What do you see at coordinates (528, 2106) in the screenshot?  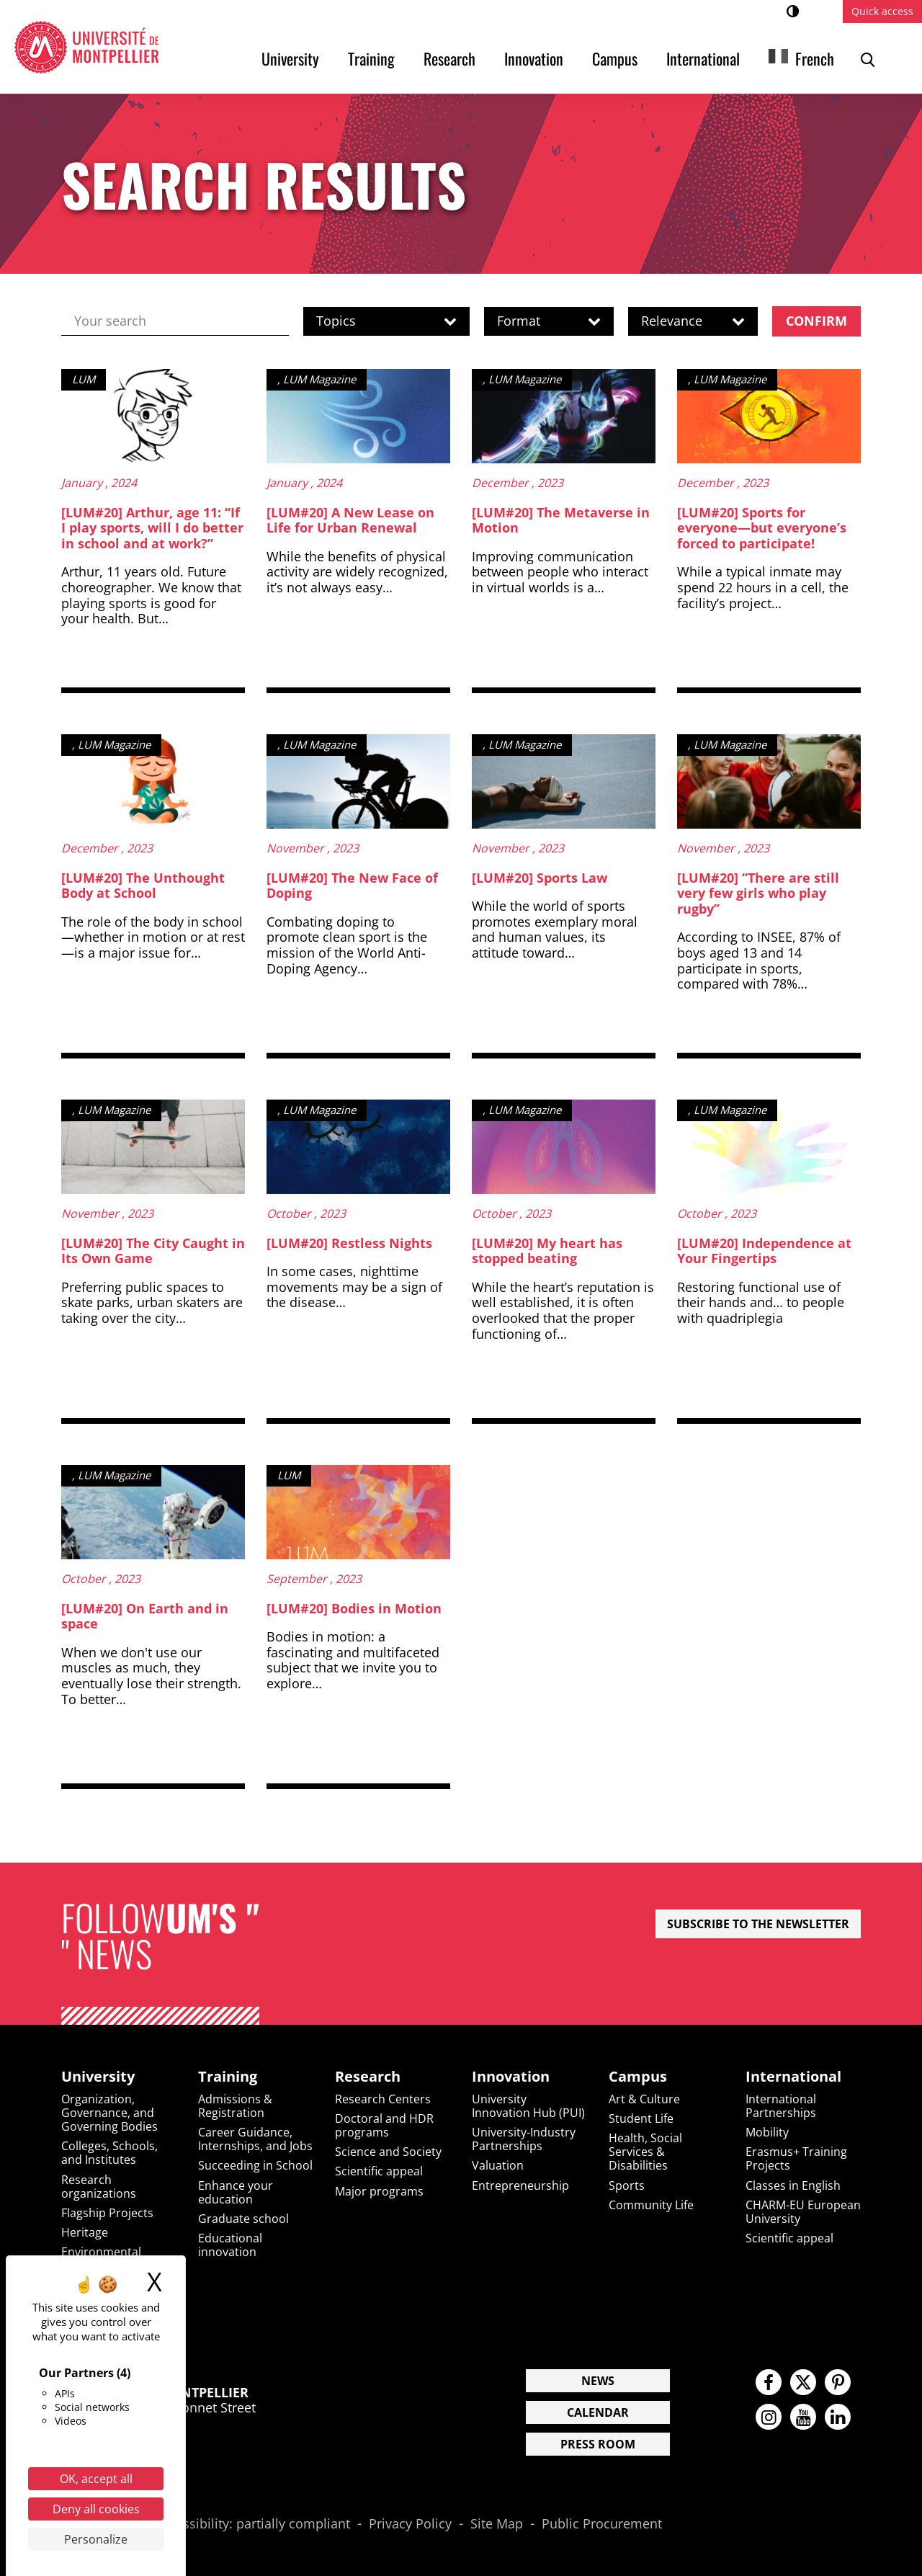 I see `University Innovation Hub (PUI)` at bounding box center [528, 2106].